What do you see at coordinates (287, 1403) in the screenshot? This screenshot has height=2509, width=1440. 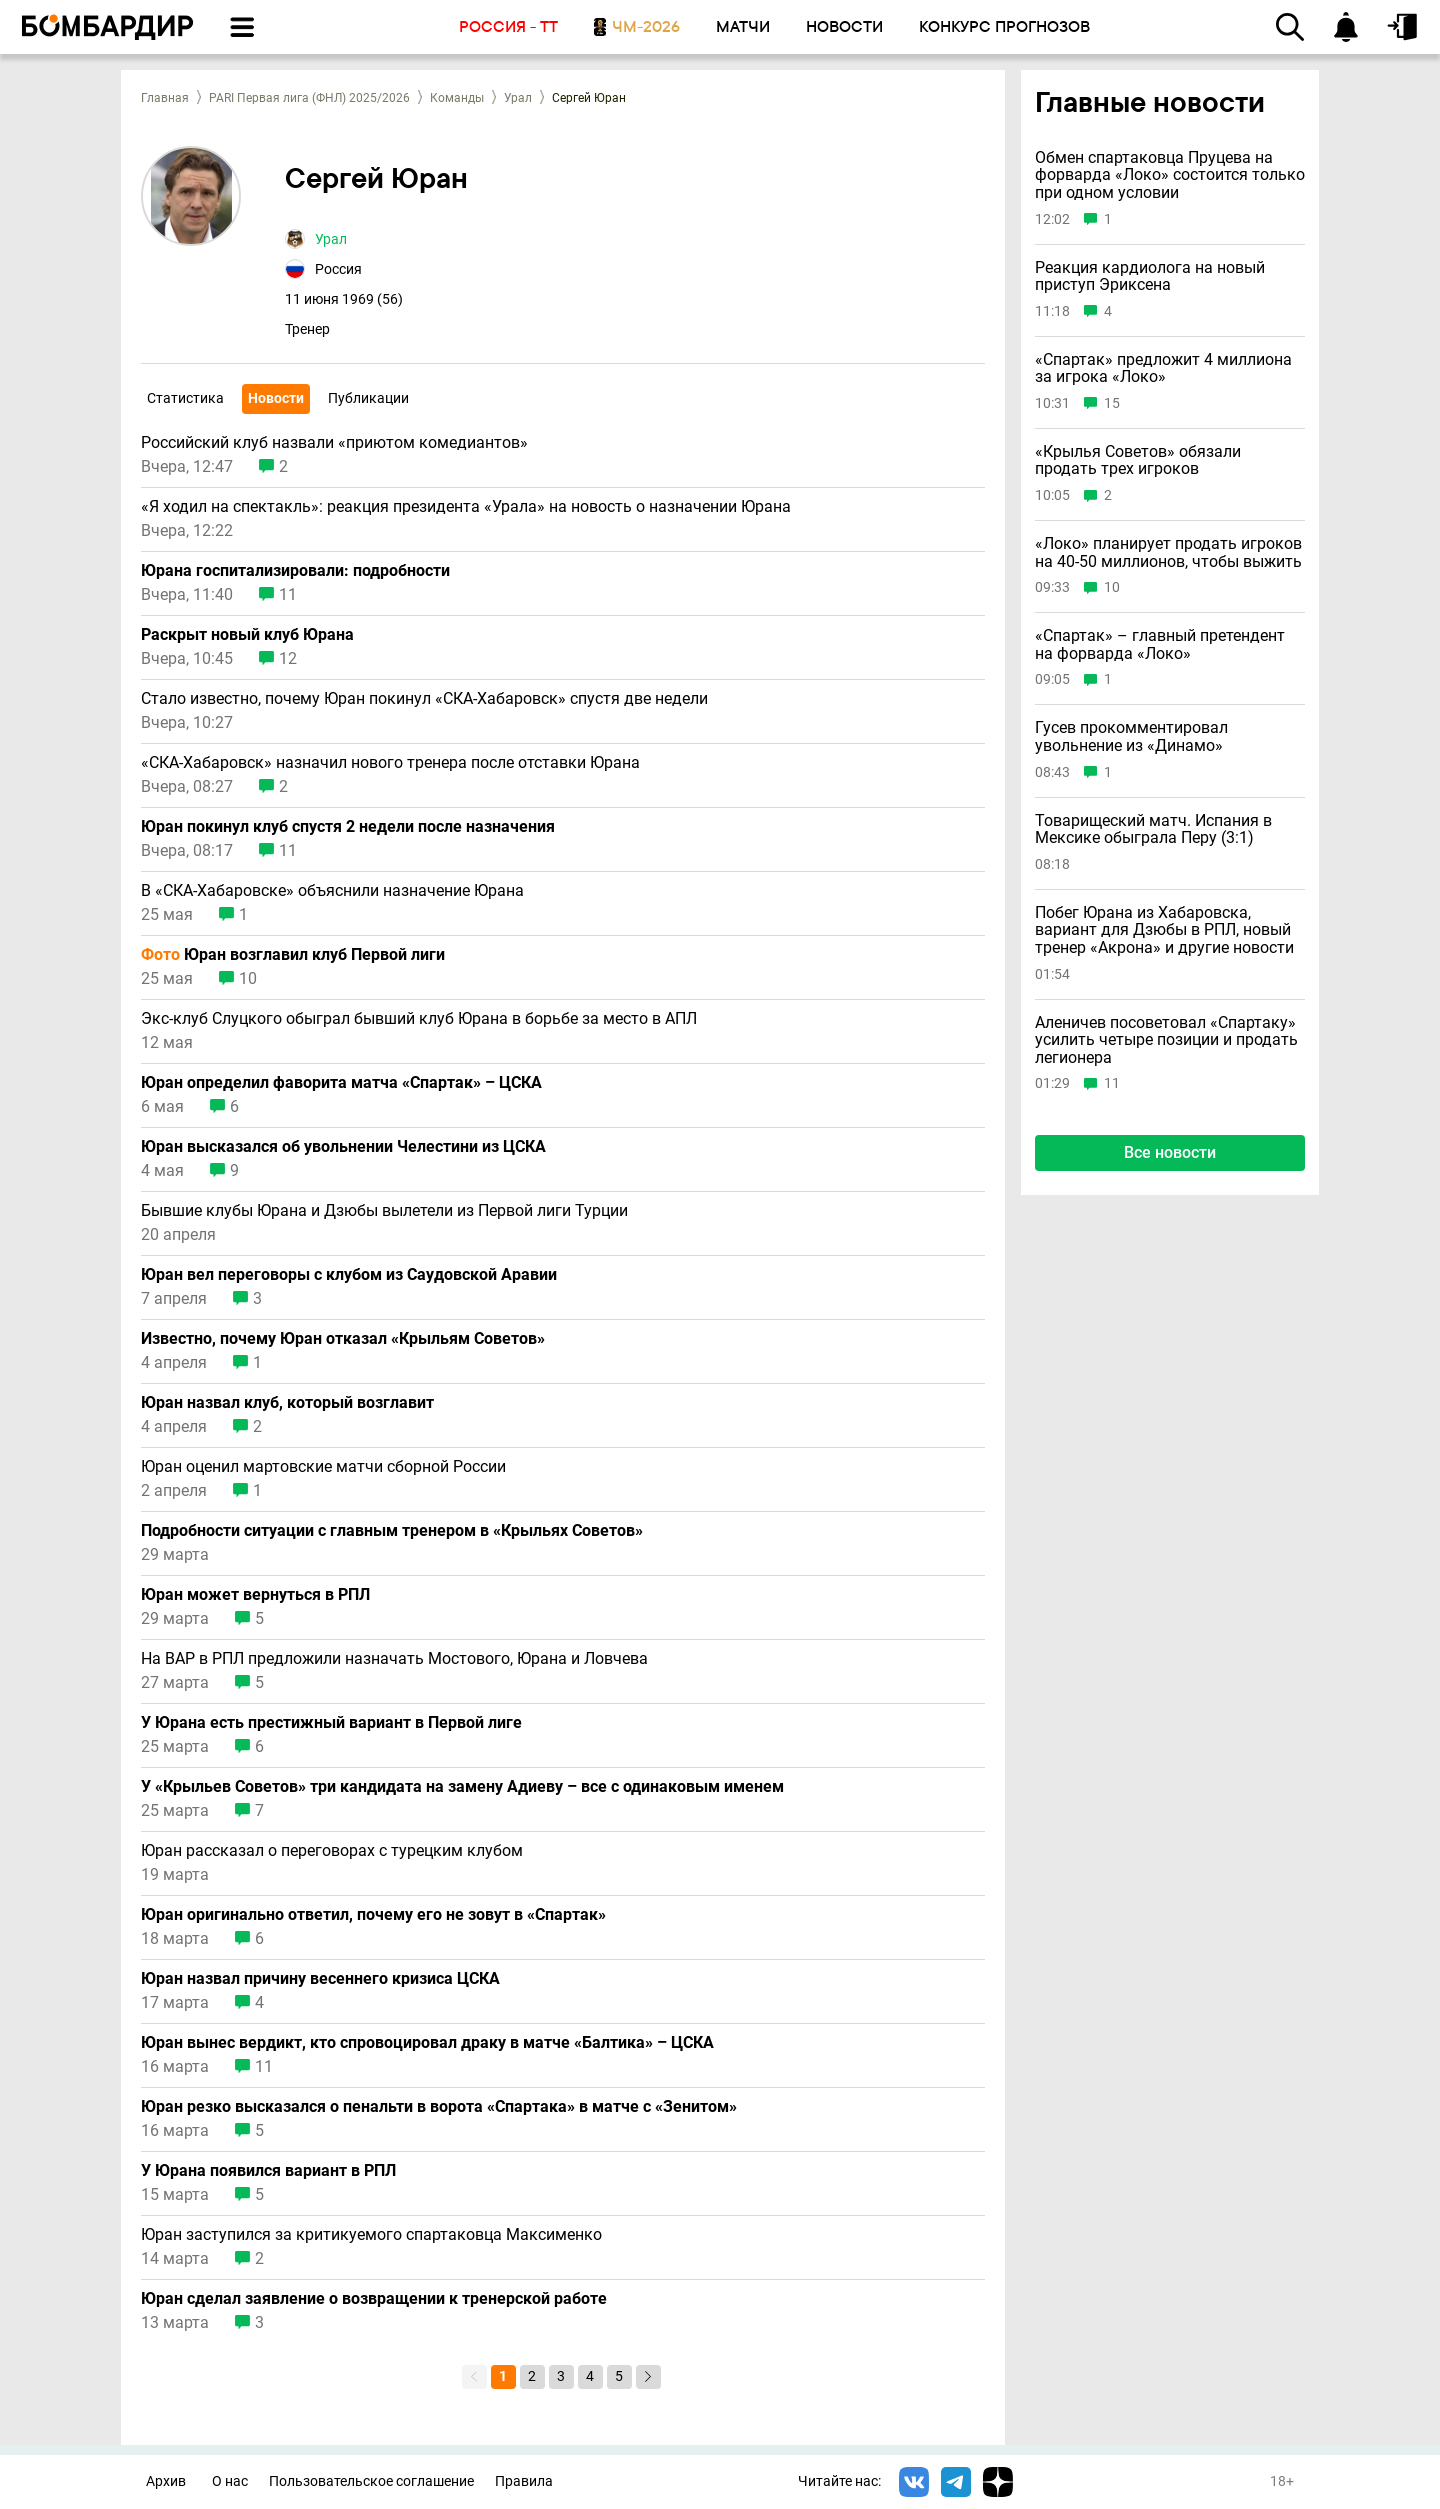 I see `Юран назвал клуб, который возглавит` at bounding box center [287, 1403].